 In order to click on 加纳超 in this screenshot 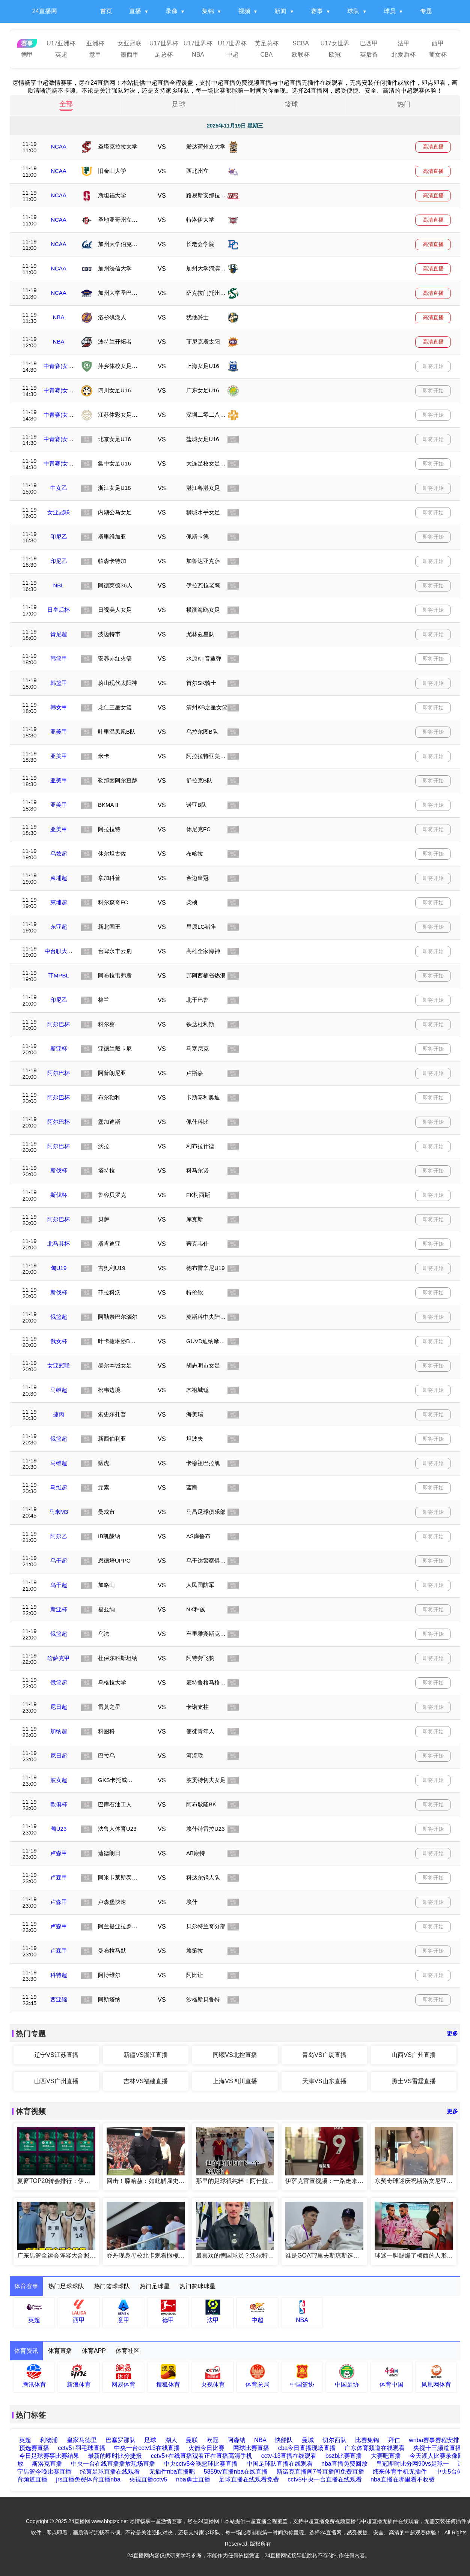, I will do `click(58, 1731)`.